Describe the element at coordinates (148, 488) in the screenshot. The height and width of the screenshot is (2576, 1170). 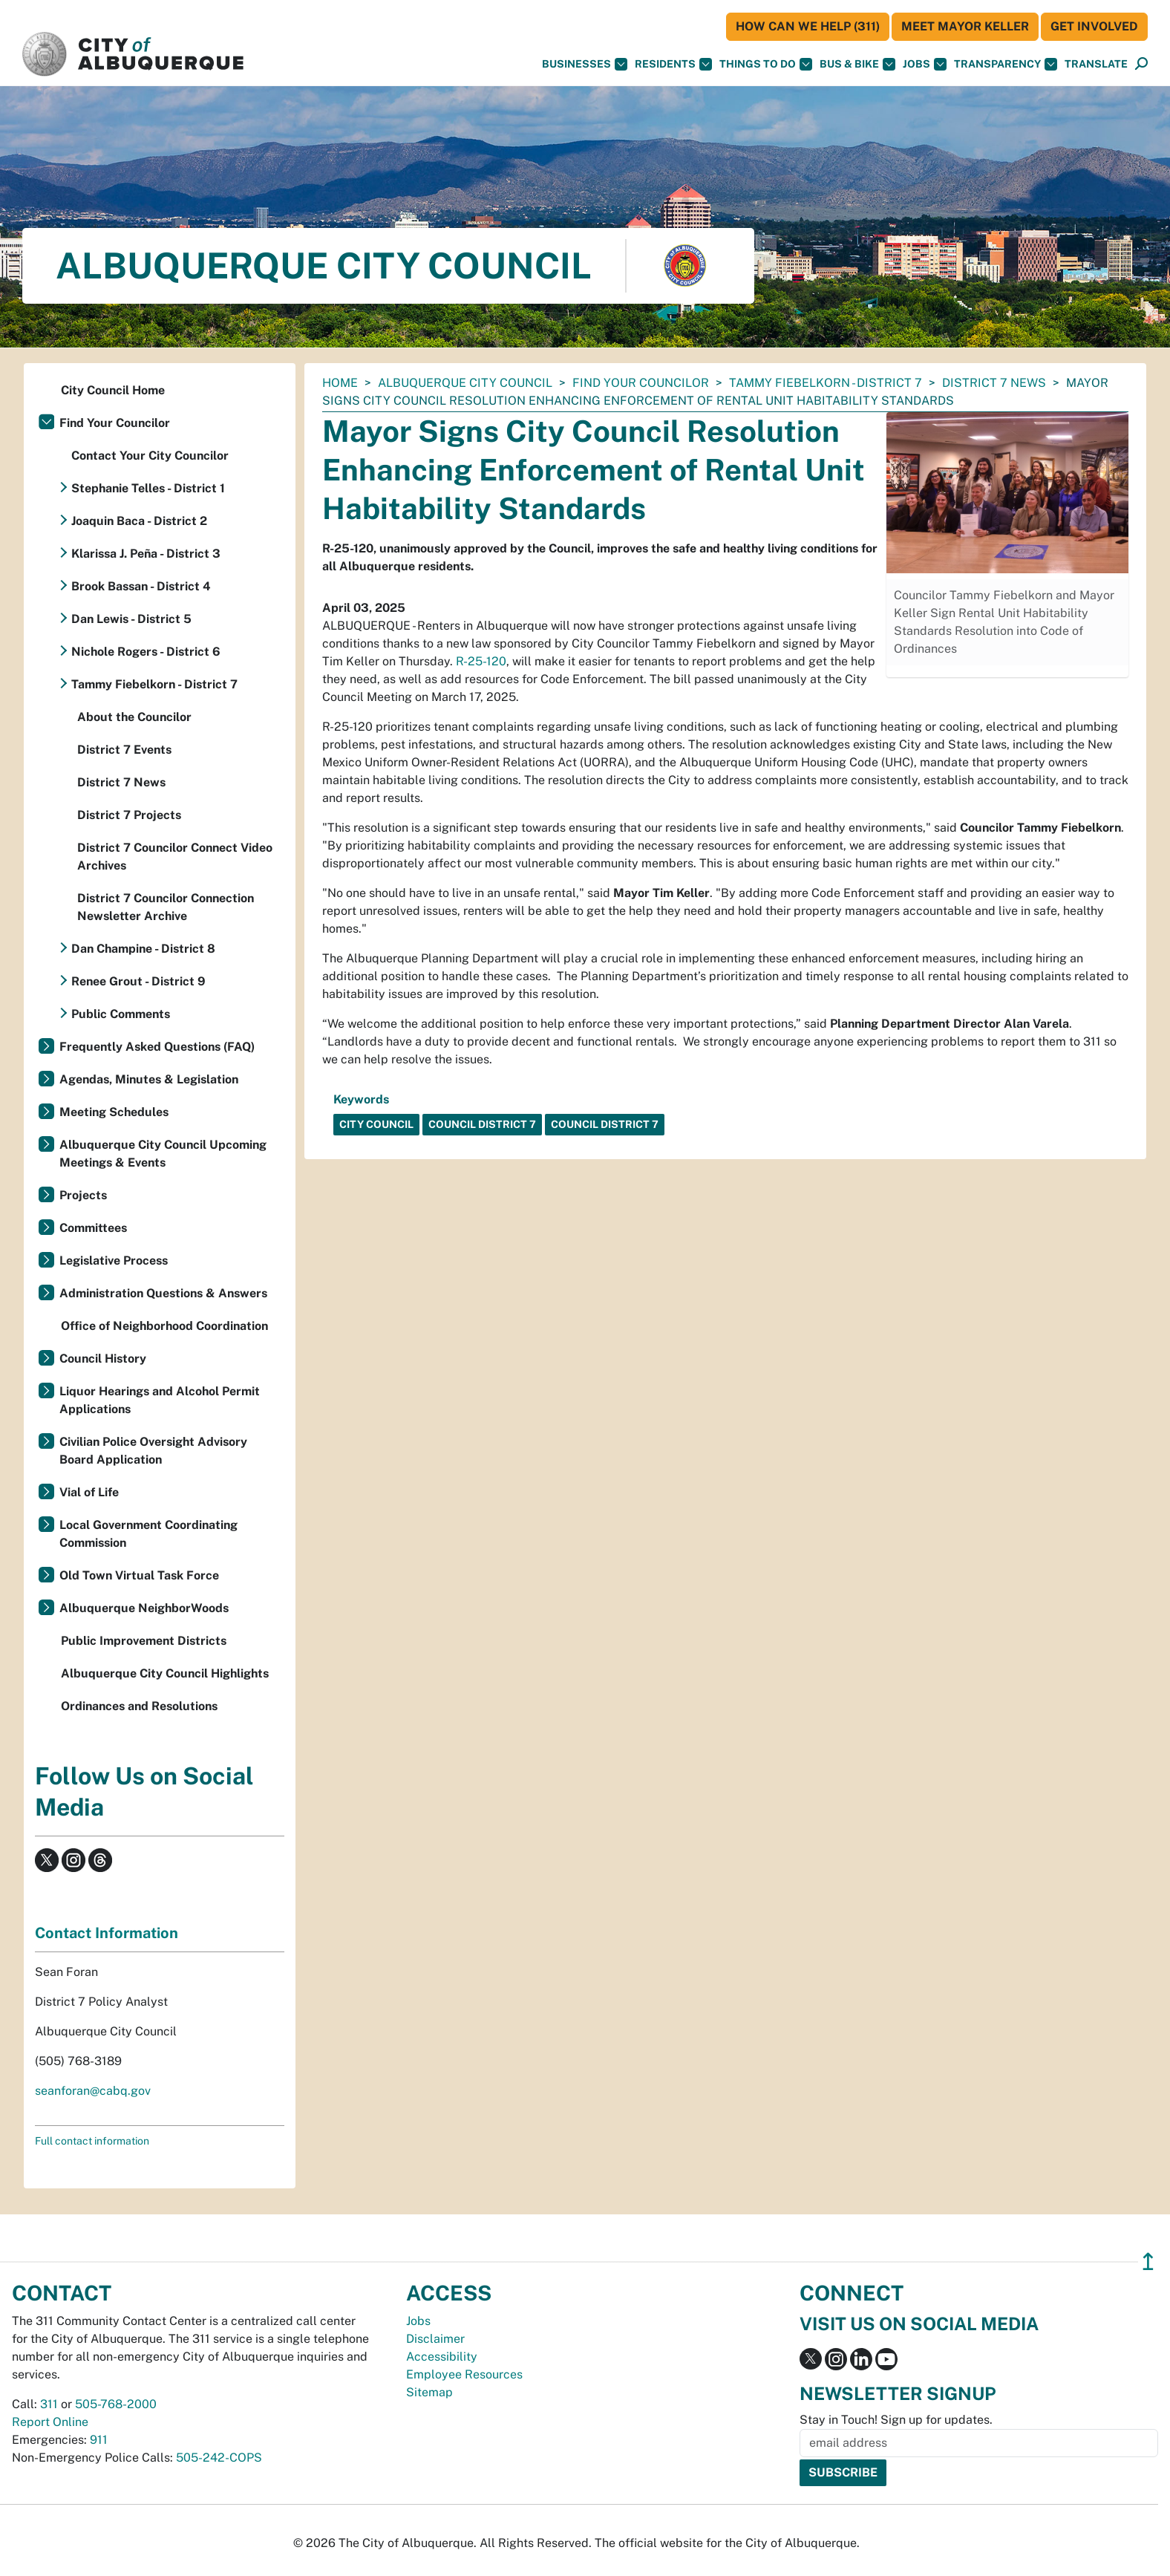
I see `Stephanie Telles - District 1` at that location.